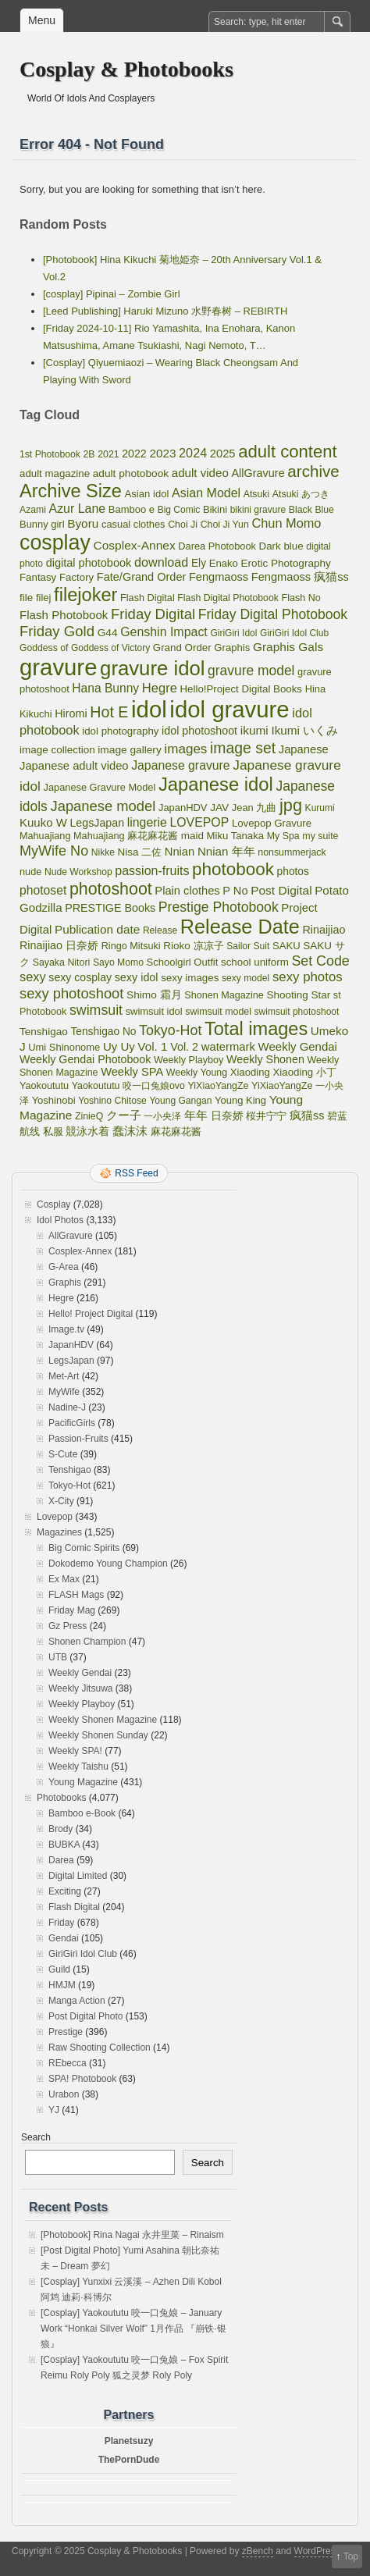 This screenshot has height=2576, width=370. I want to click on digital photobook [digital photobook (105 items)], so click(89, 563).